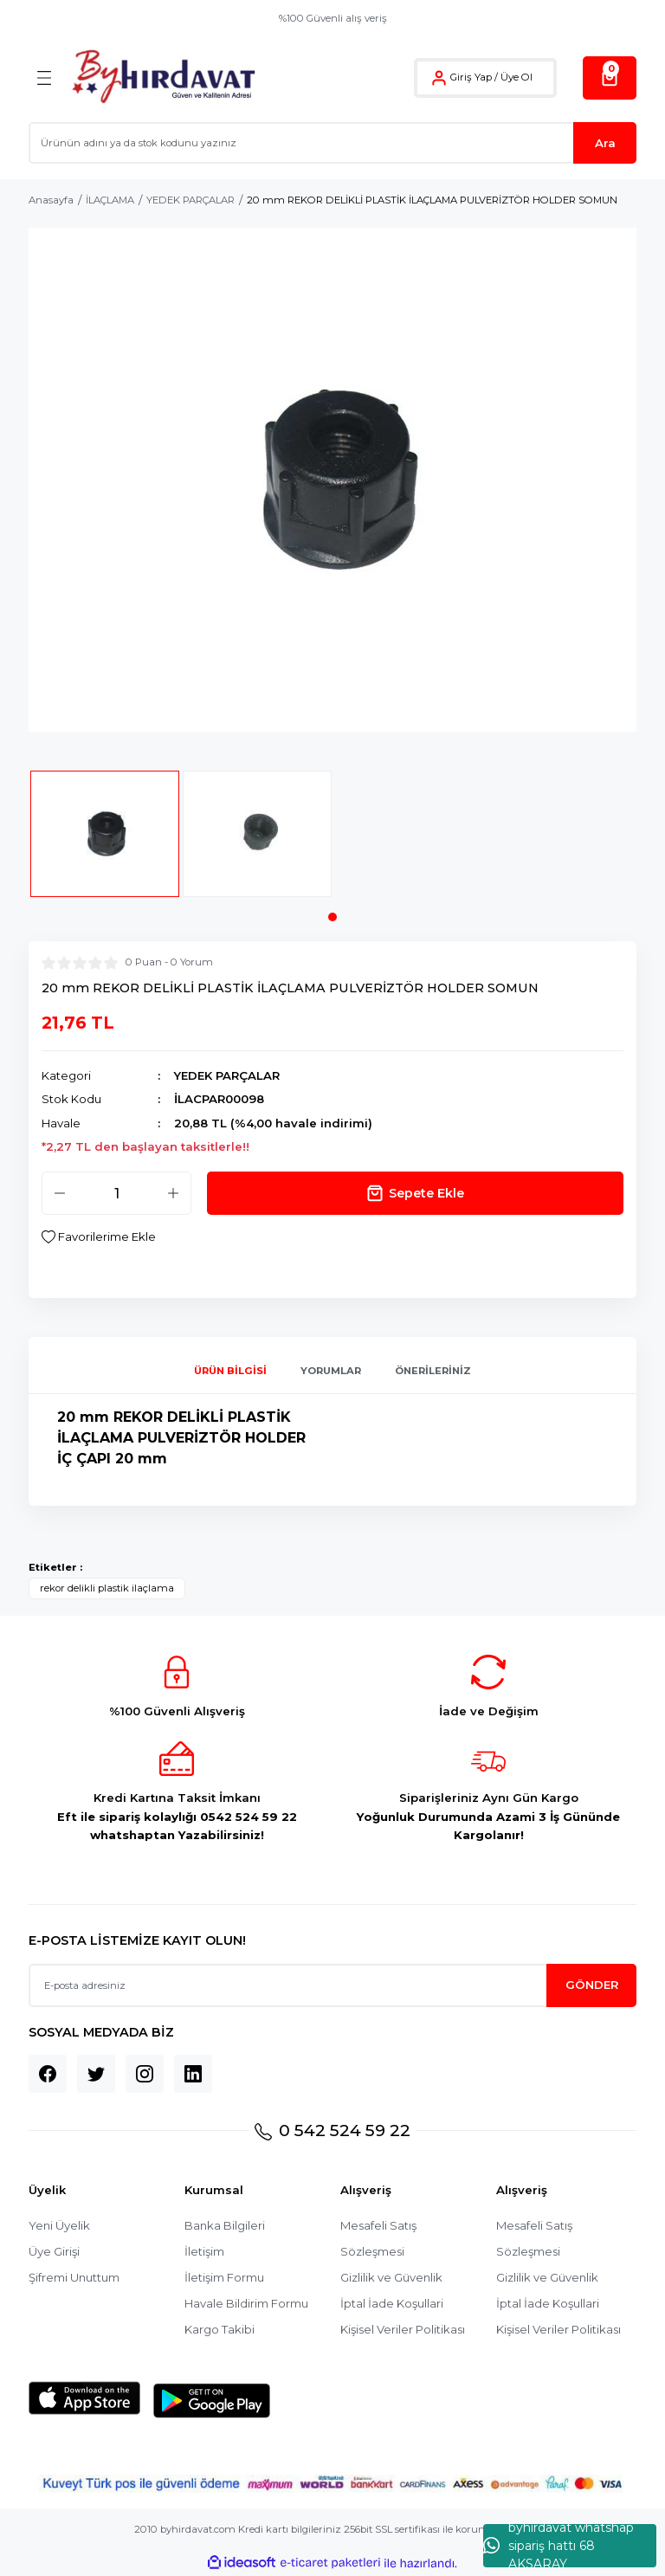 Image resolution: width=665 pixels, height=2576 pixels. What do you see at coordinates (378, 2239) in the screenshot?
I see `Mesafeli Satış Sözleşmesi` at bounding box center [378, 2239].